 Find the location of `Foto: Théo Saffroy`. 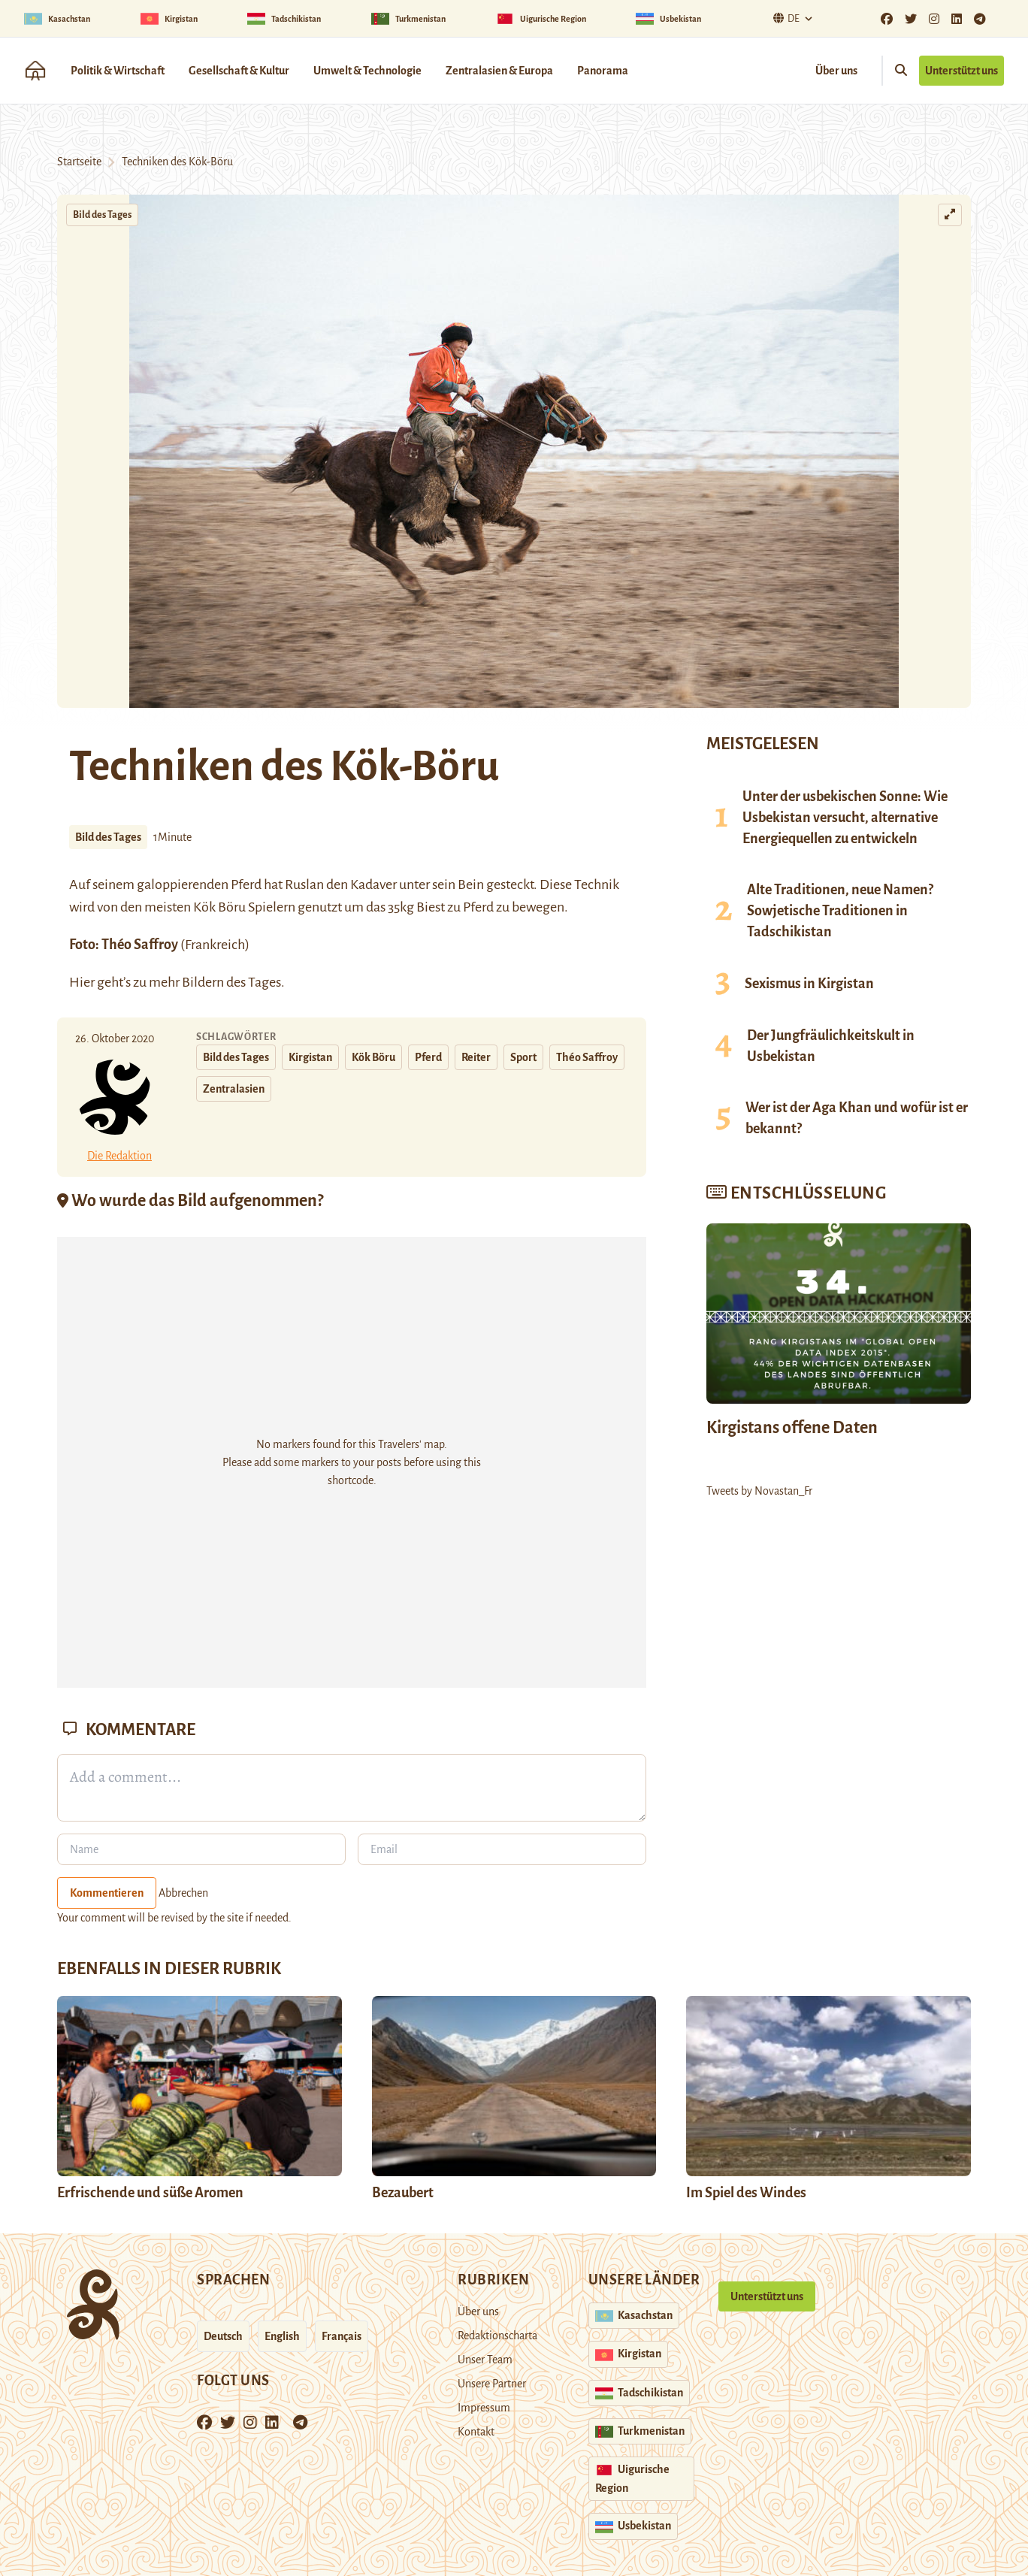

Foto: Théo Saffroy is located at coordinates (123, 944).